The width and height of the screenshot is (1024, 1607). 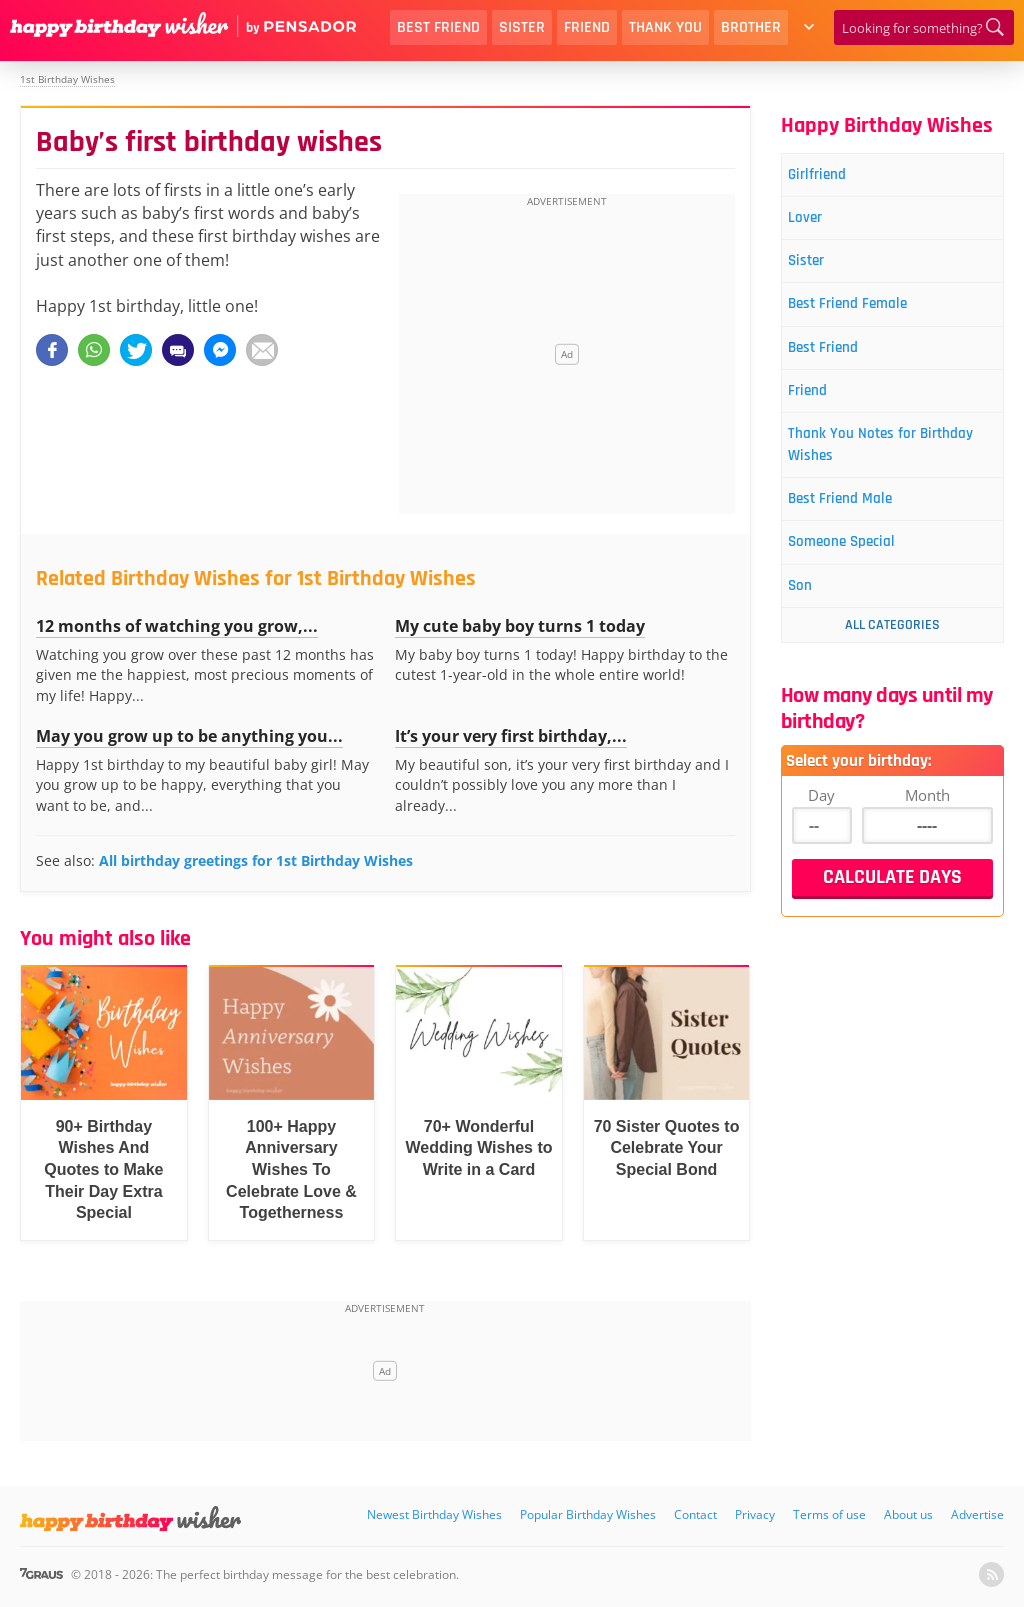 What do you see at coordinates (870, 470) in the screenshot?
I see `Thank You Notes for Birthday Wishes` at bounding box center [870, 470].